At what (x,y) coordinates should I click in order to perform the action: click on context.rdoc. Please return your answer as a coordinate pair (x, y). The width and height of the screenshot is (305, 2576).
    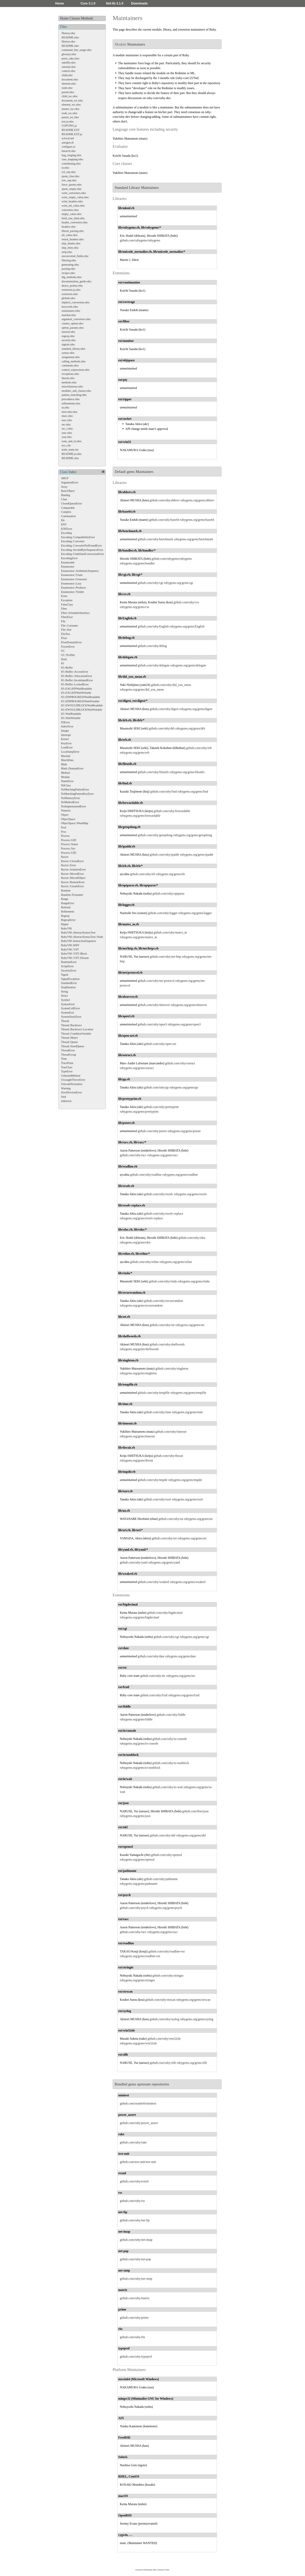
    Looking at the image, I should click on (69, 70).